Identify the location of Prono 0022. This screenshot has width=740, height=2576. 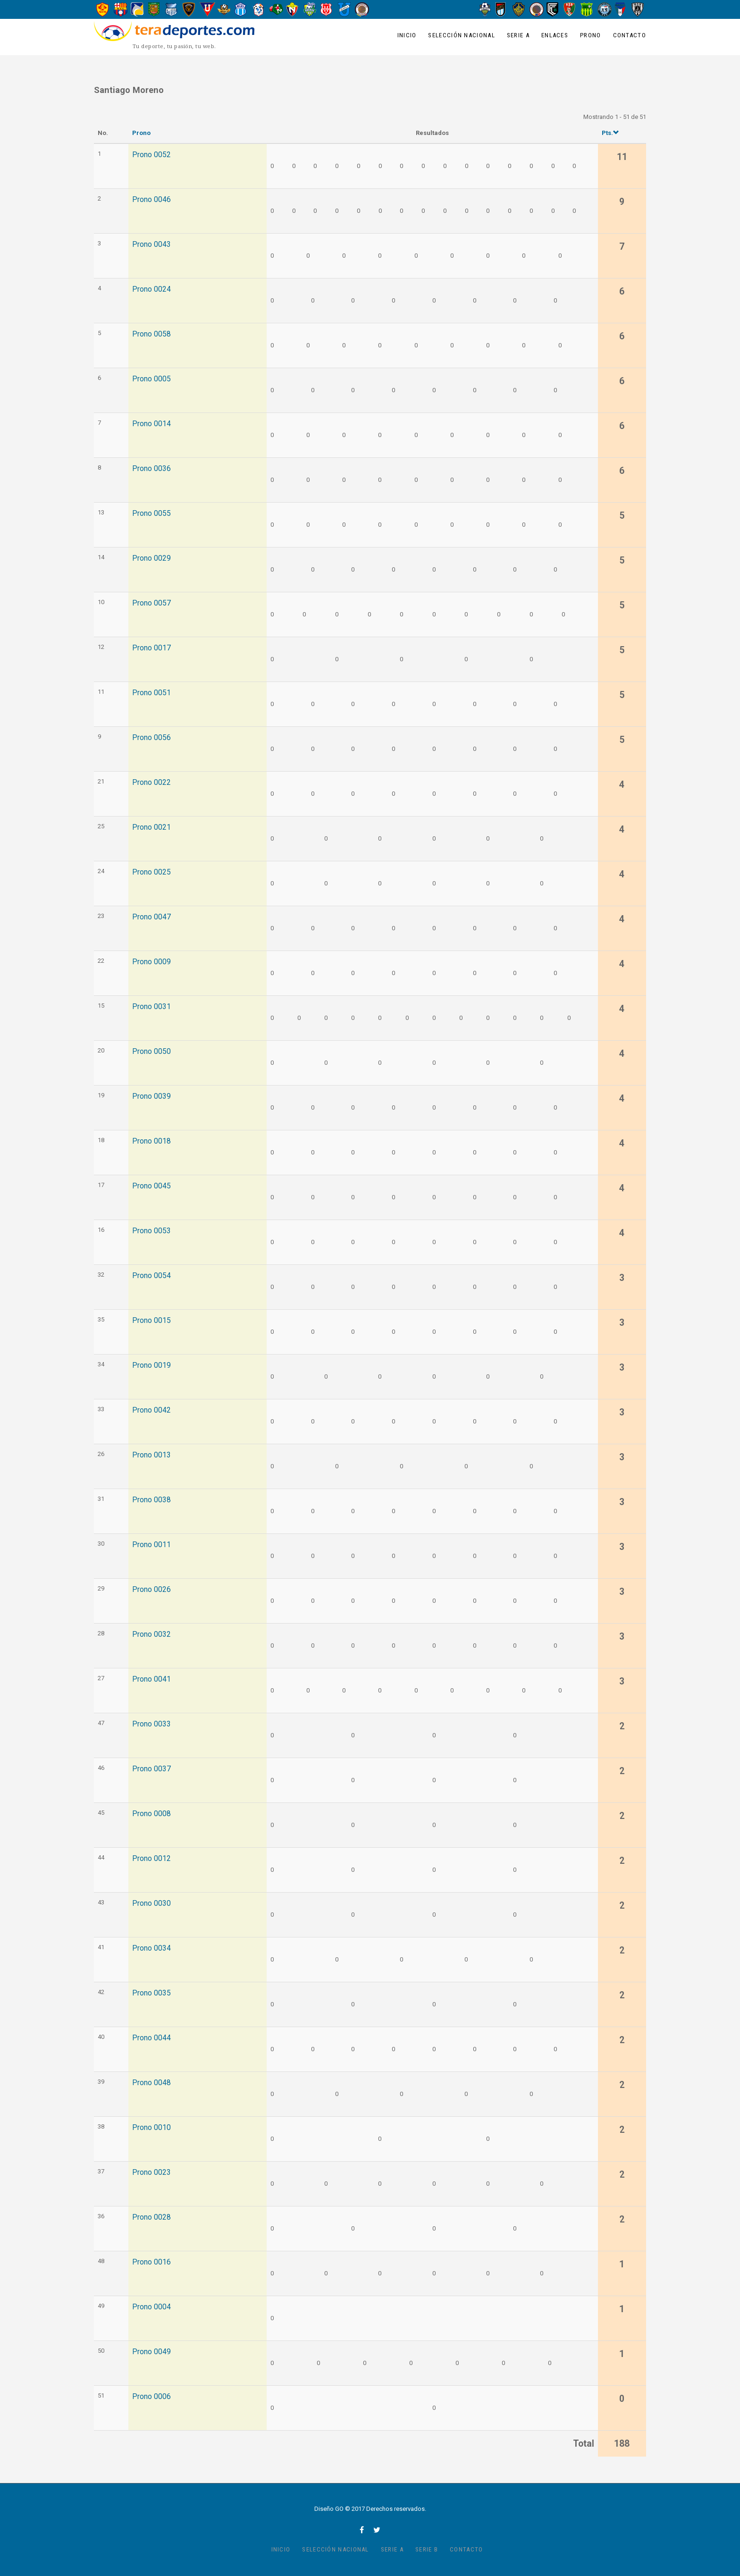
(151, 782).